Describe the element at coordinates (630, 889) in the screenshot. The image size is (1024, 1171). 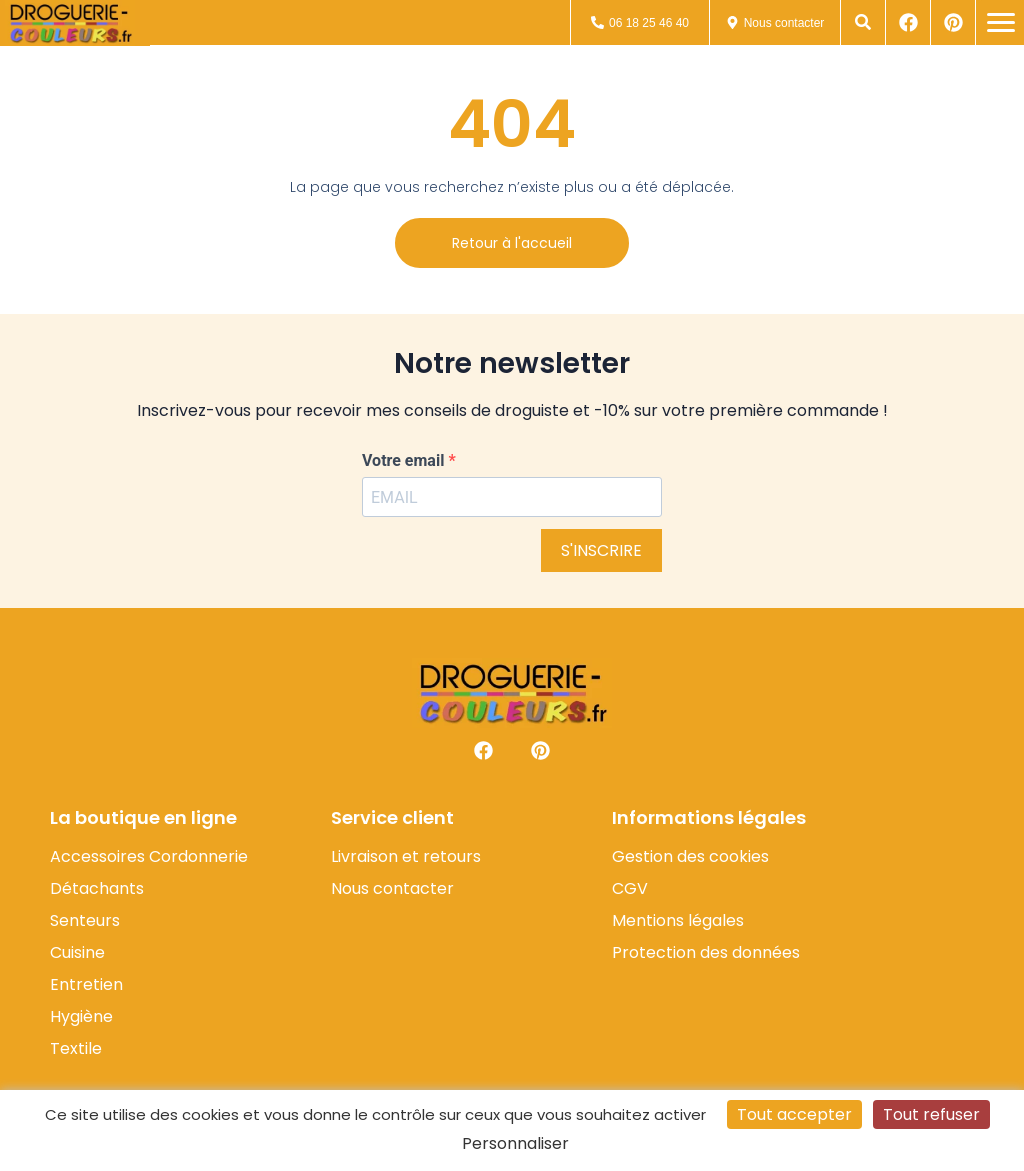
I see `CGV` at that location.